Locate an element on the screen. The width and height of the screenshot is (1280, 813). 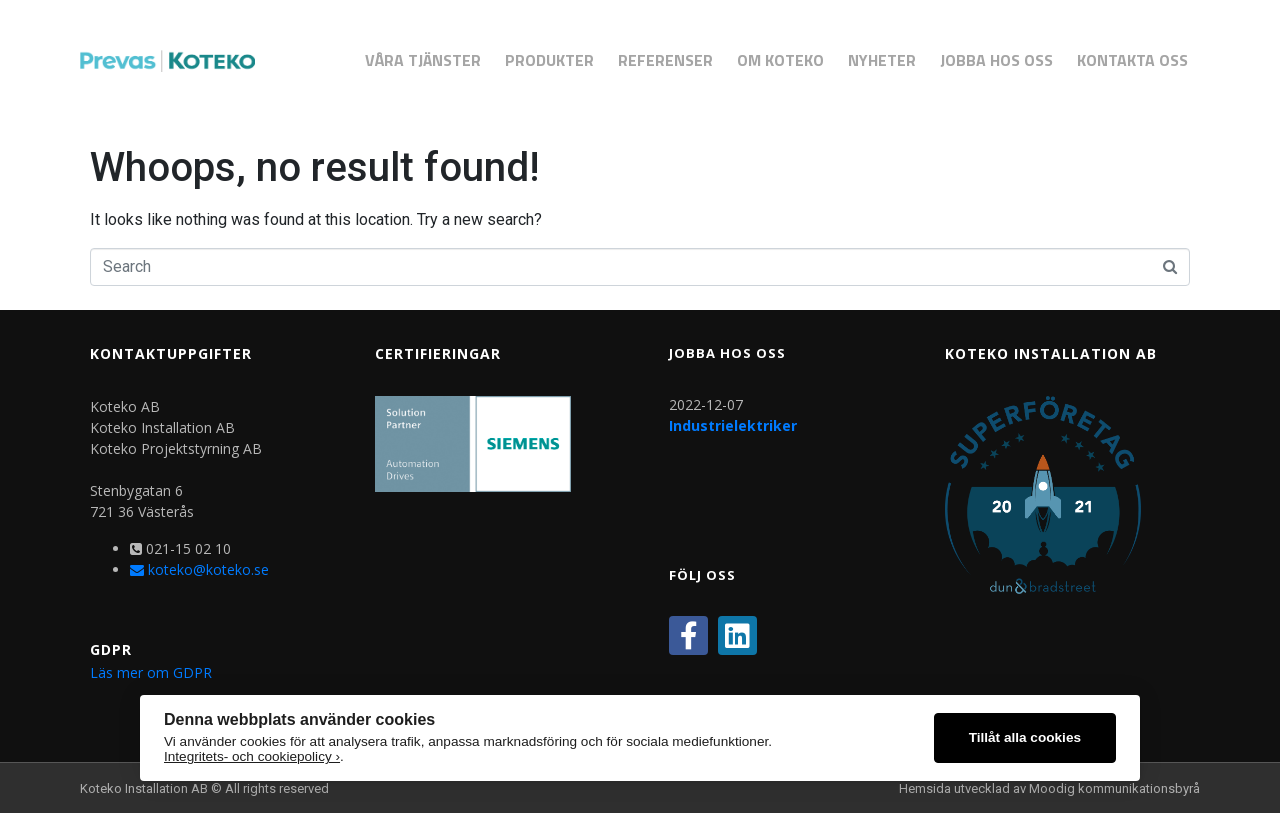
Hemsida utvecklad av Moodig kommunikationsbyrå is located at coordinates (1049, 788).